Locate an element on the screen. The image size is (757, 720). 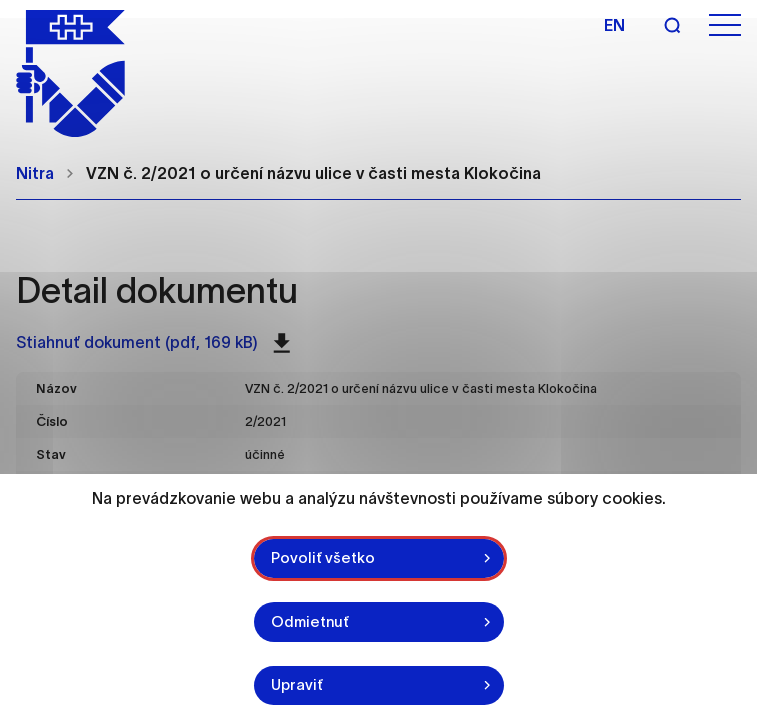
Nitra is located at coordinates (35, 173).